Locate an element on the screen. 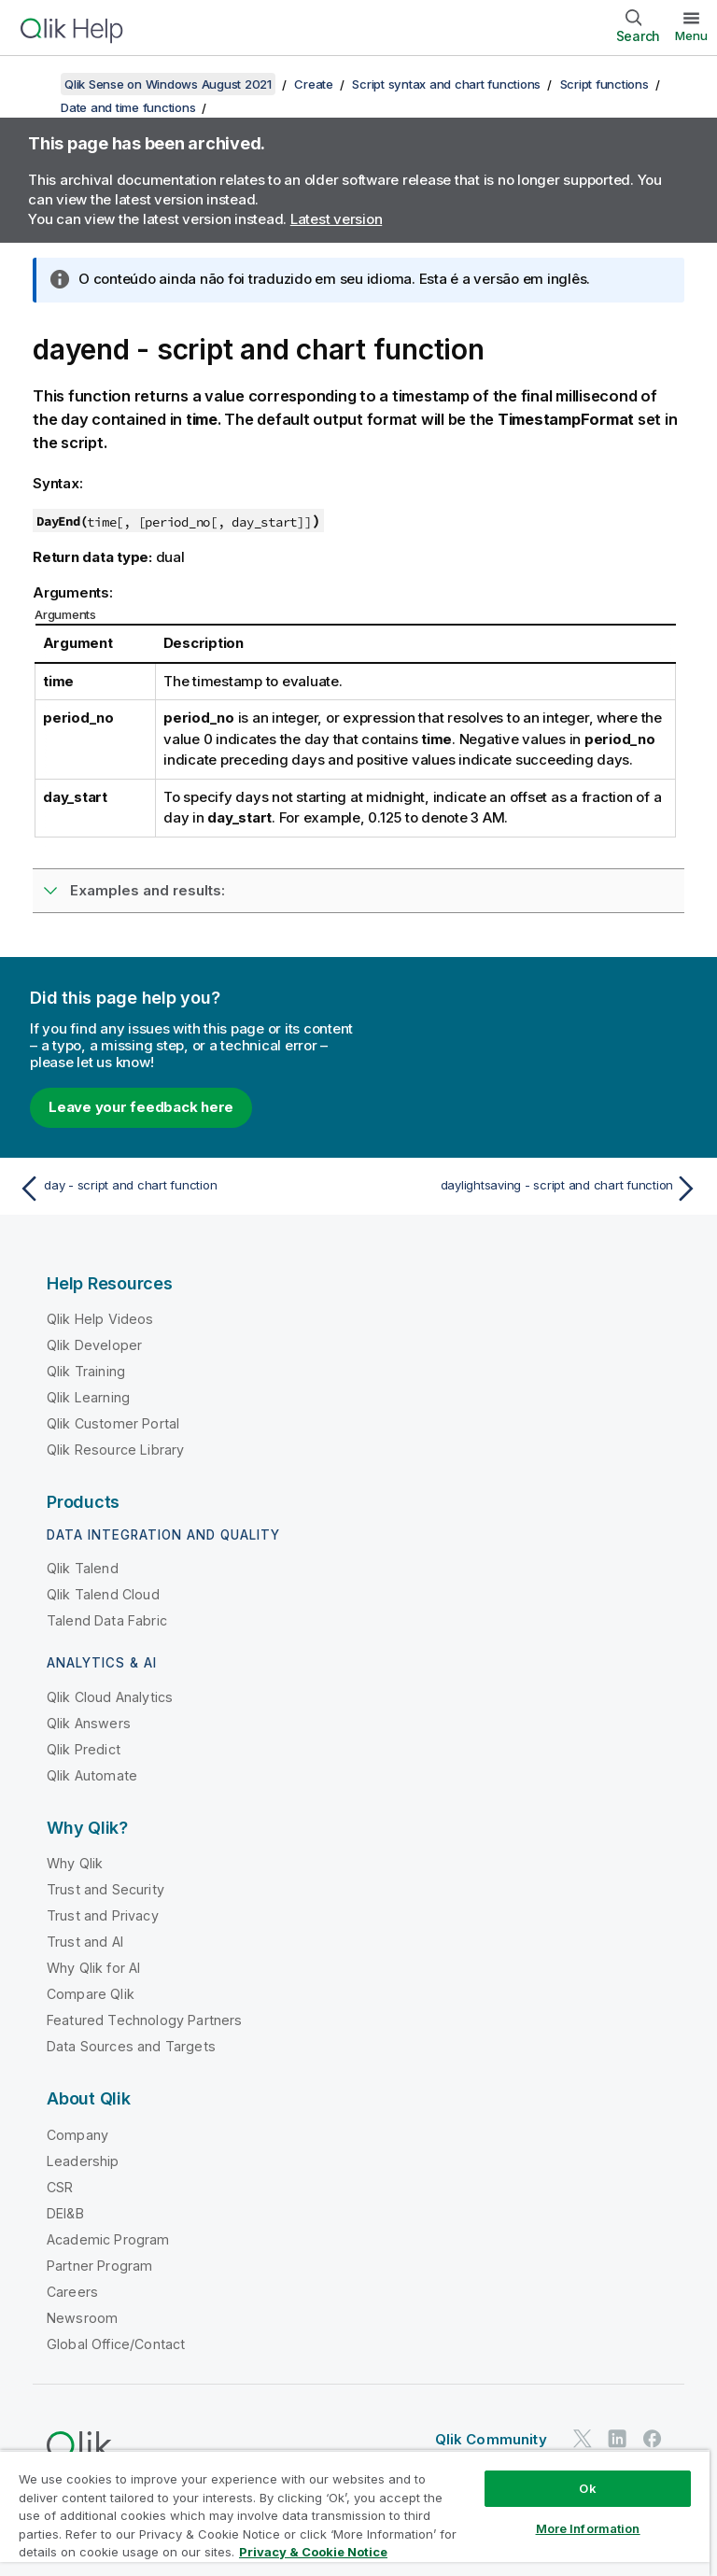 This screenshot has width=717, height=2576. Academic Program is located at coordinates (108, 2239).